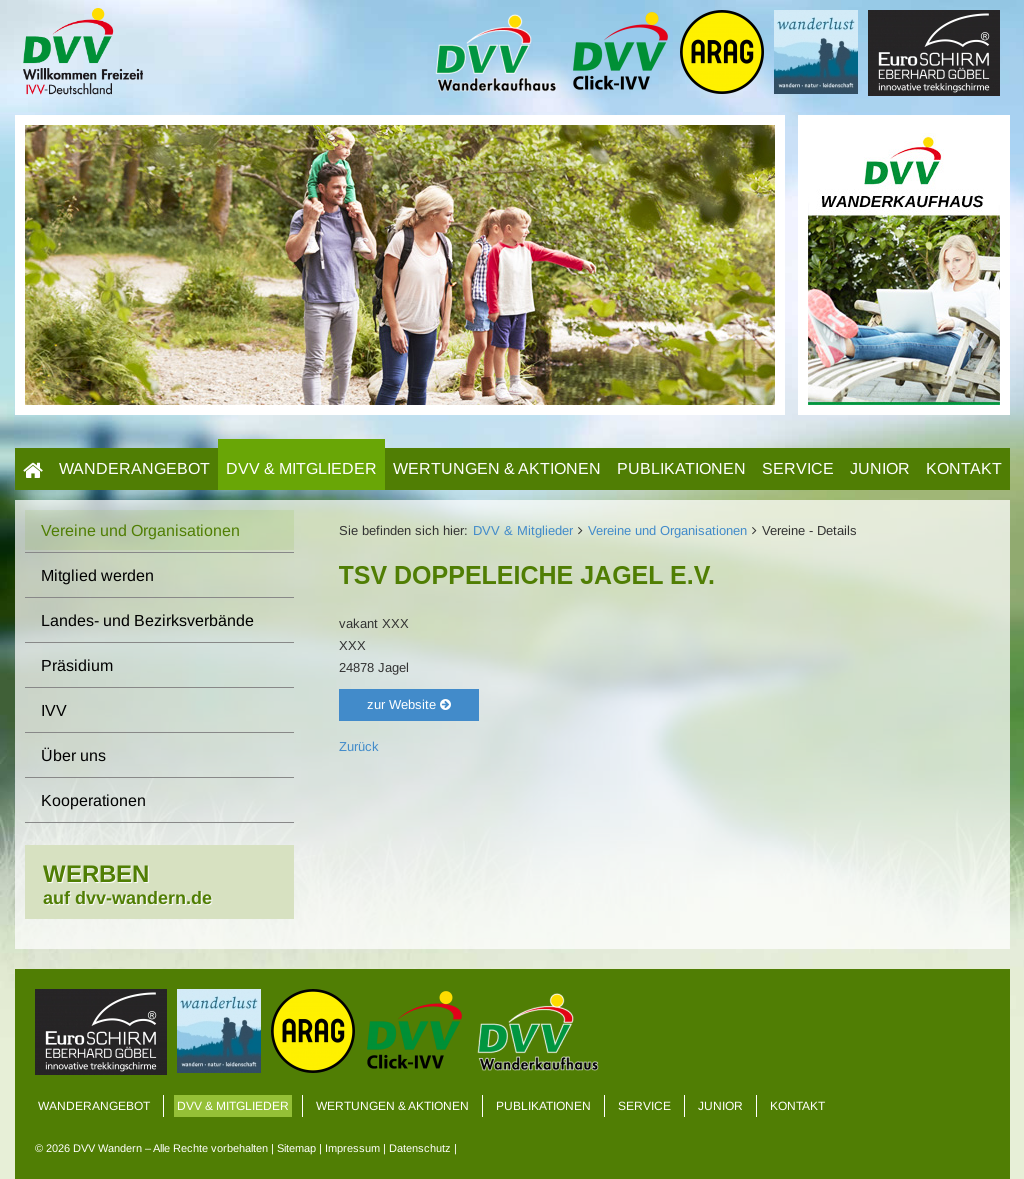 This screenshot has height=1179, width=1024. I want to click on DVV & Mitglieder, so click(301, 468).